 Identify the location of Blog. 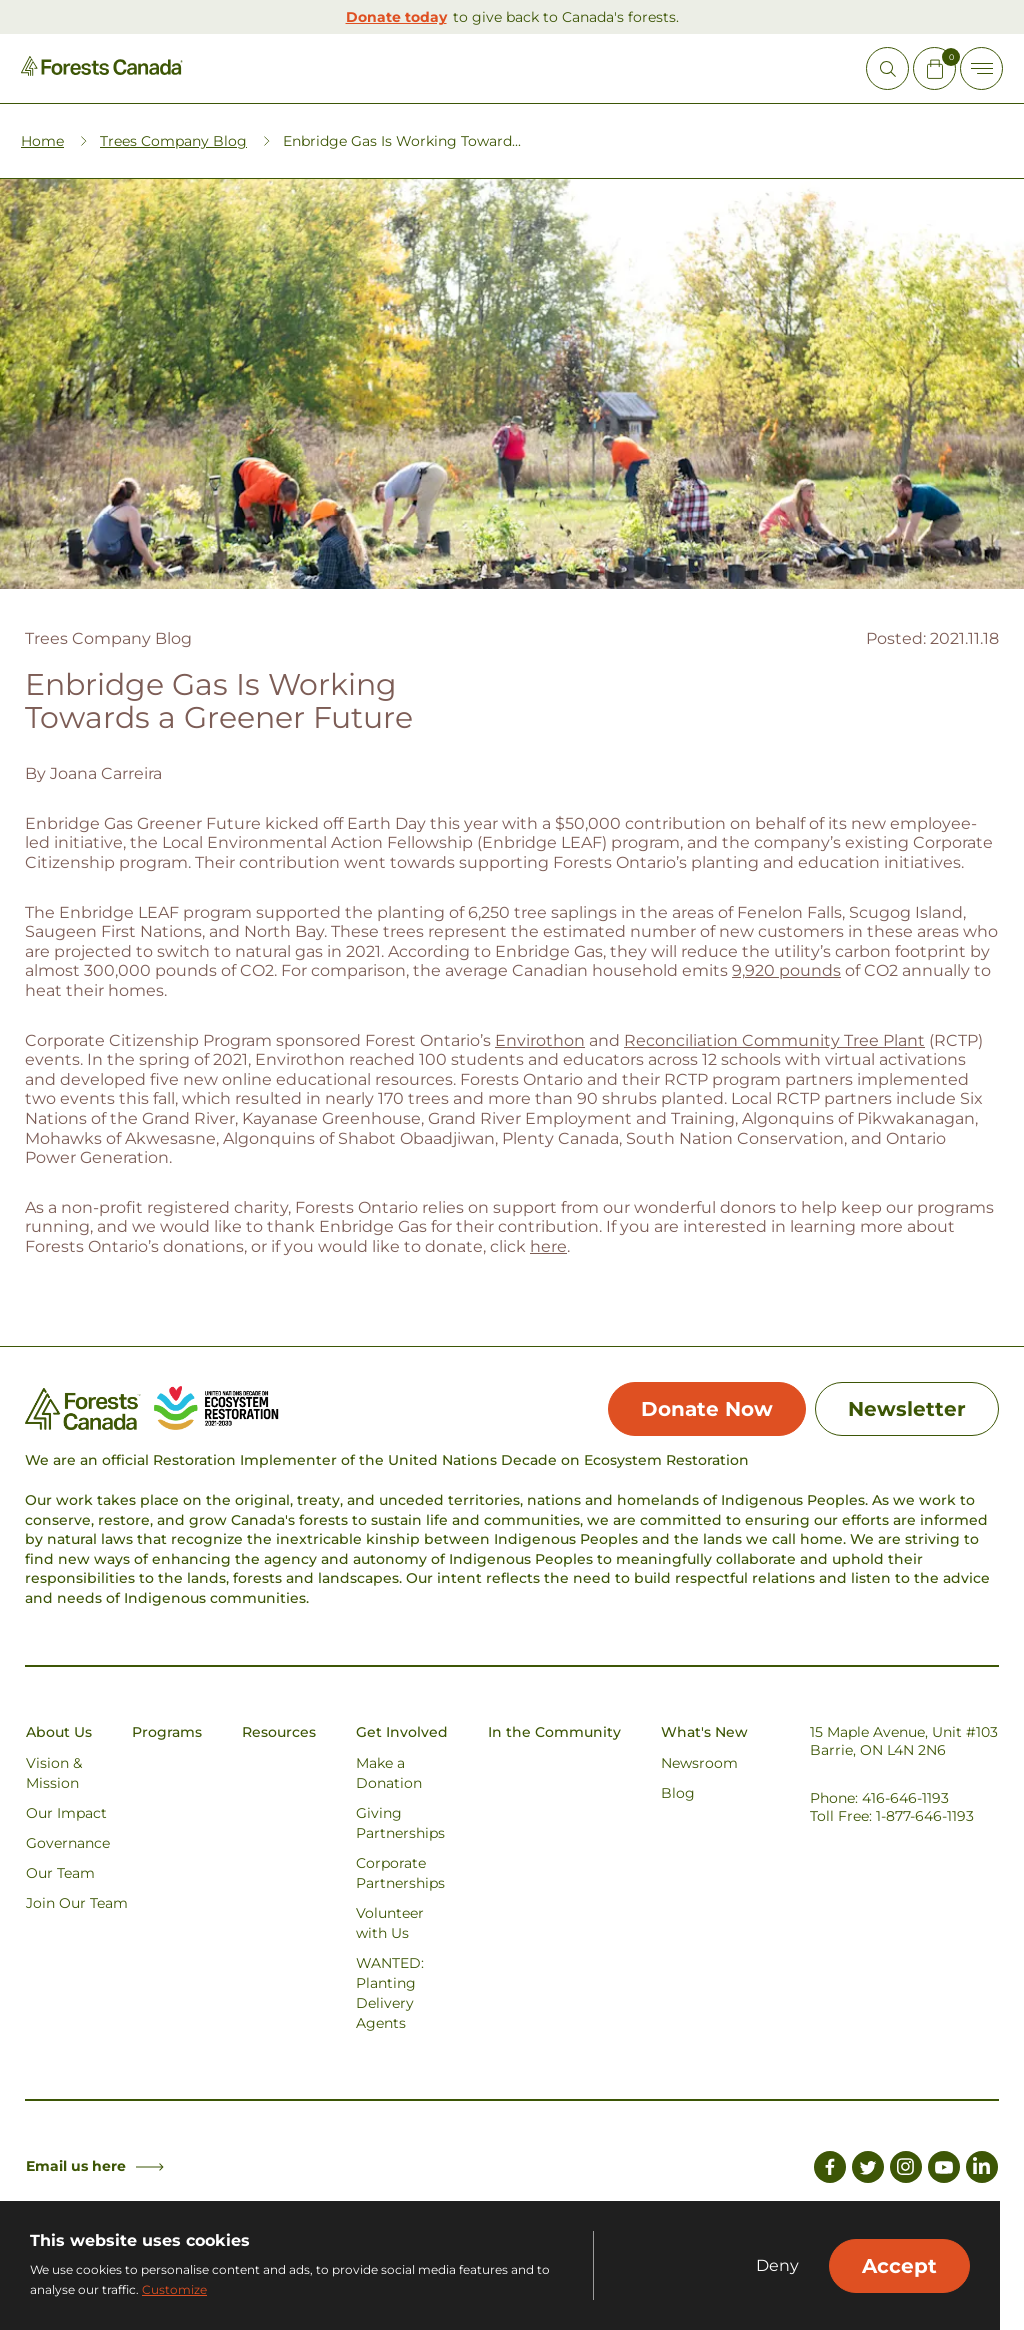
(678, 1793).